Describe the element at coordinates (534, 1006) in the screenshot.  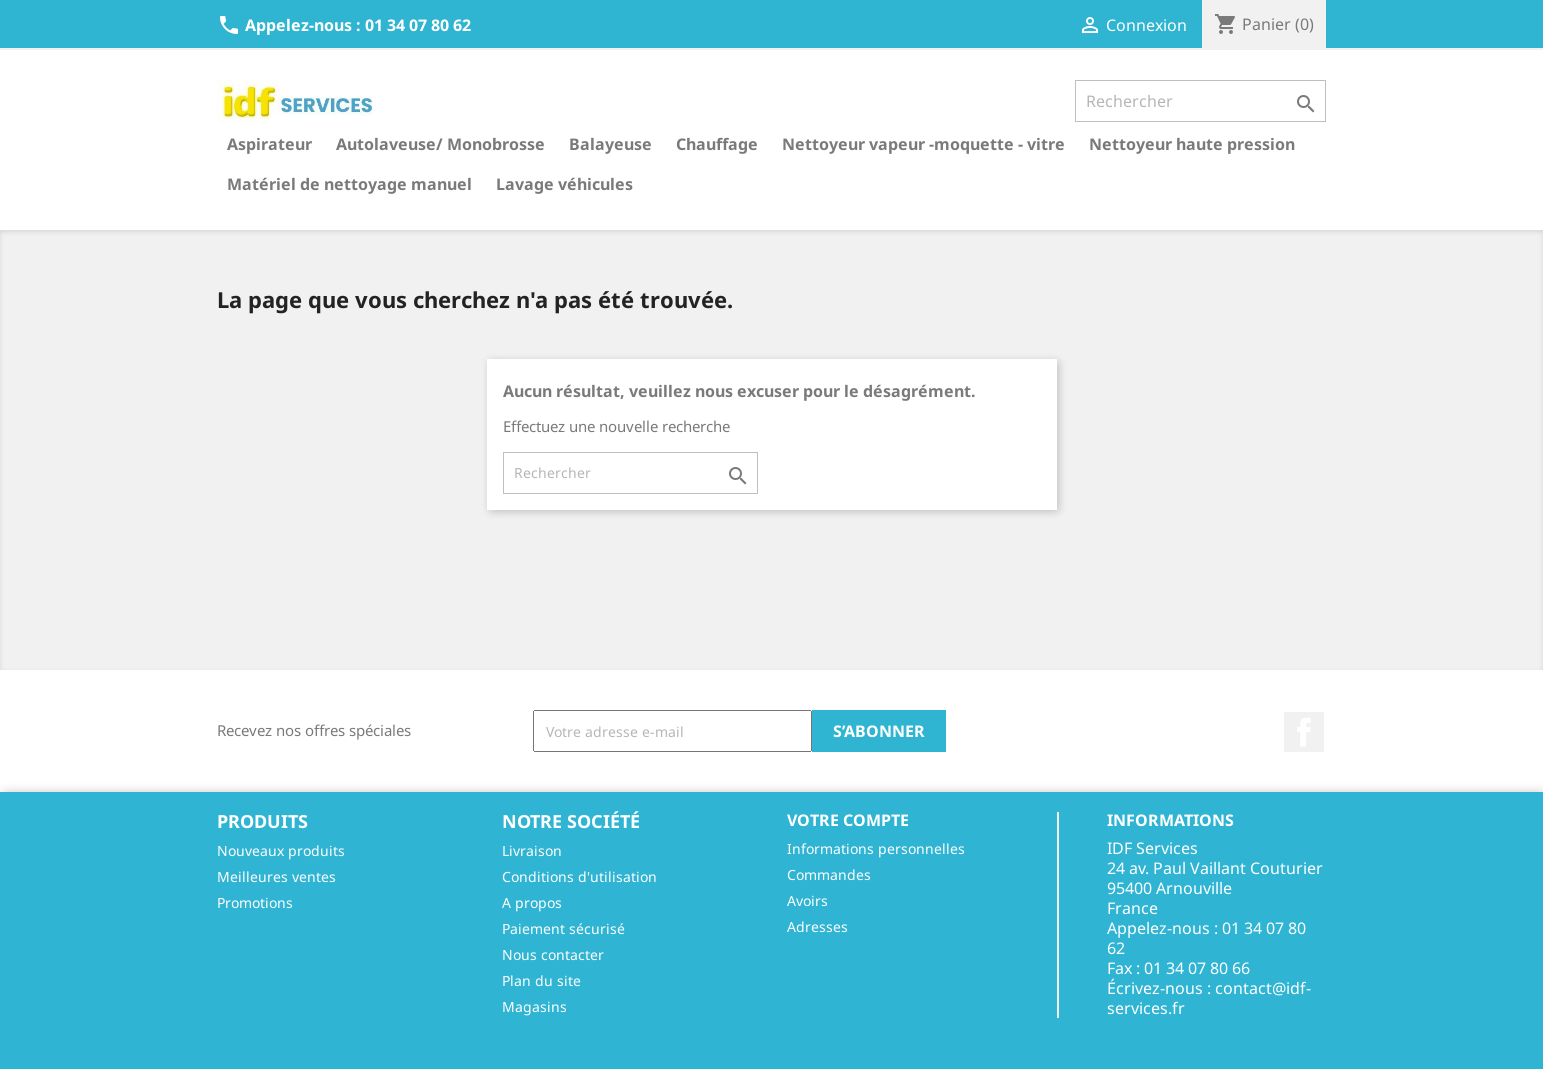
I see `Magasins` at that location.